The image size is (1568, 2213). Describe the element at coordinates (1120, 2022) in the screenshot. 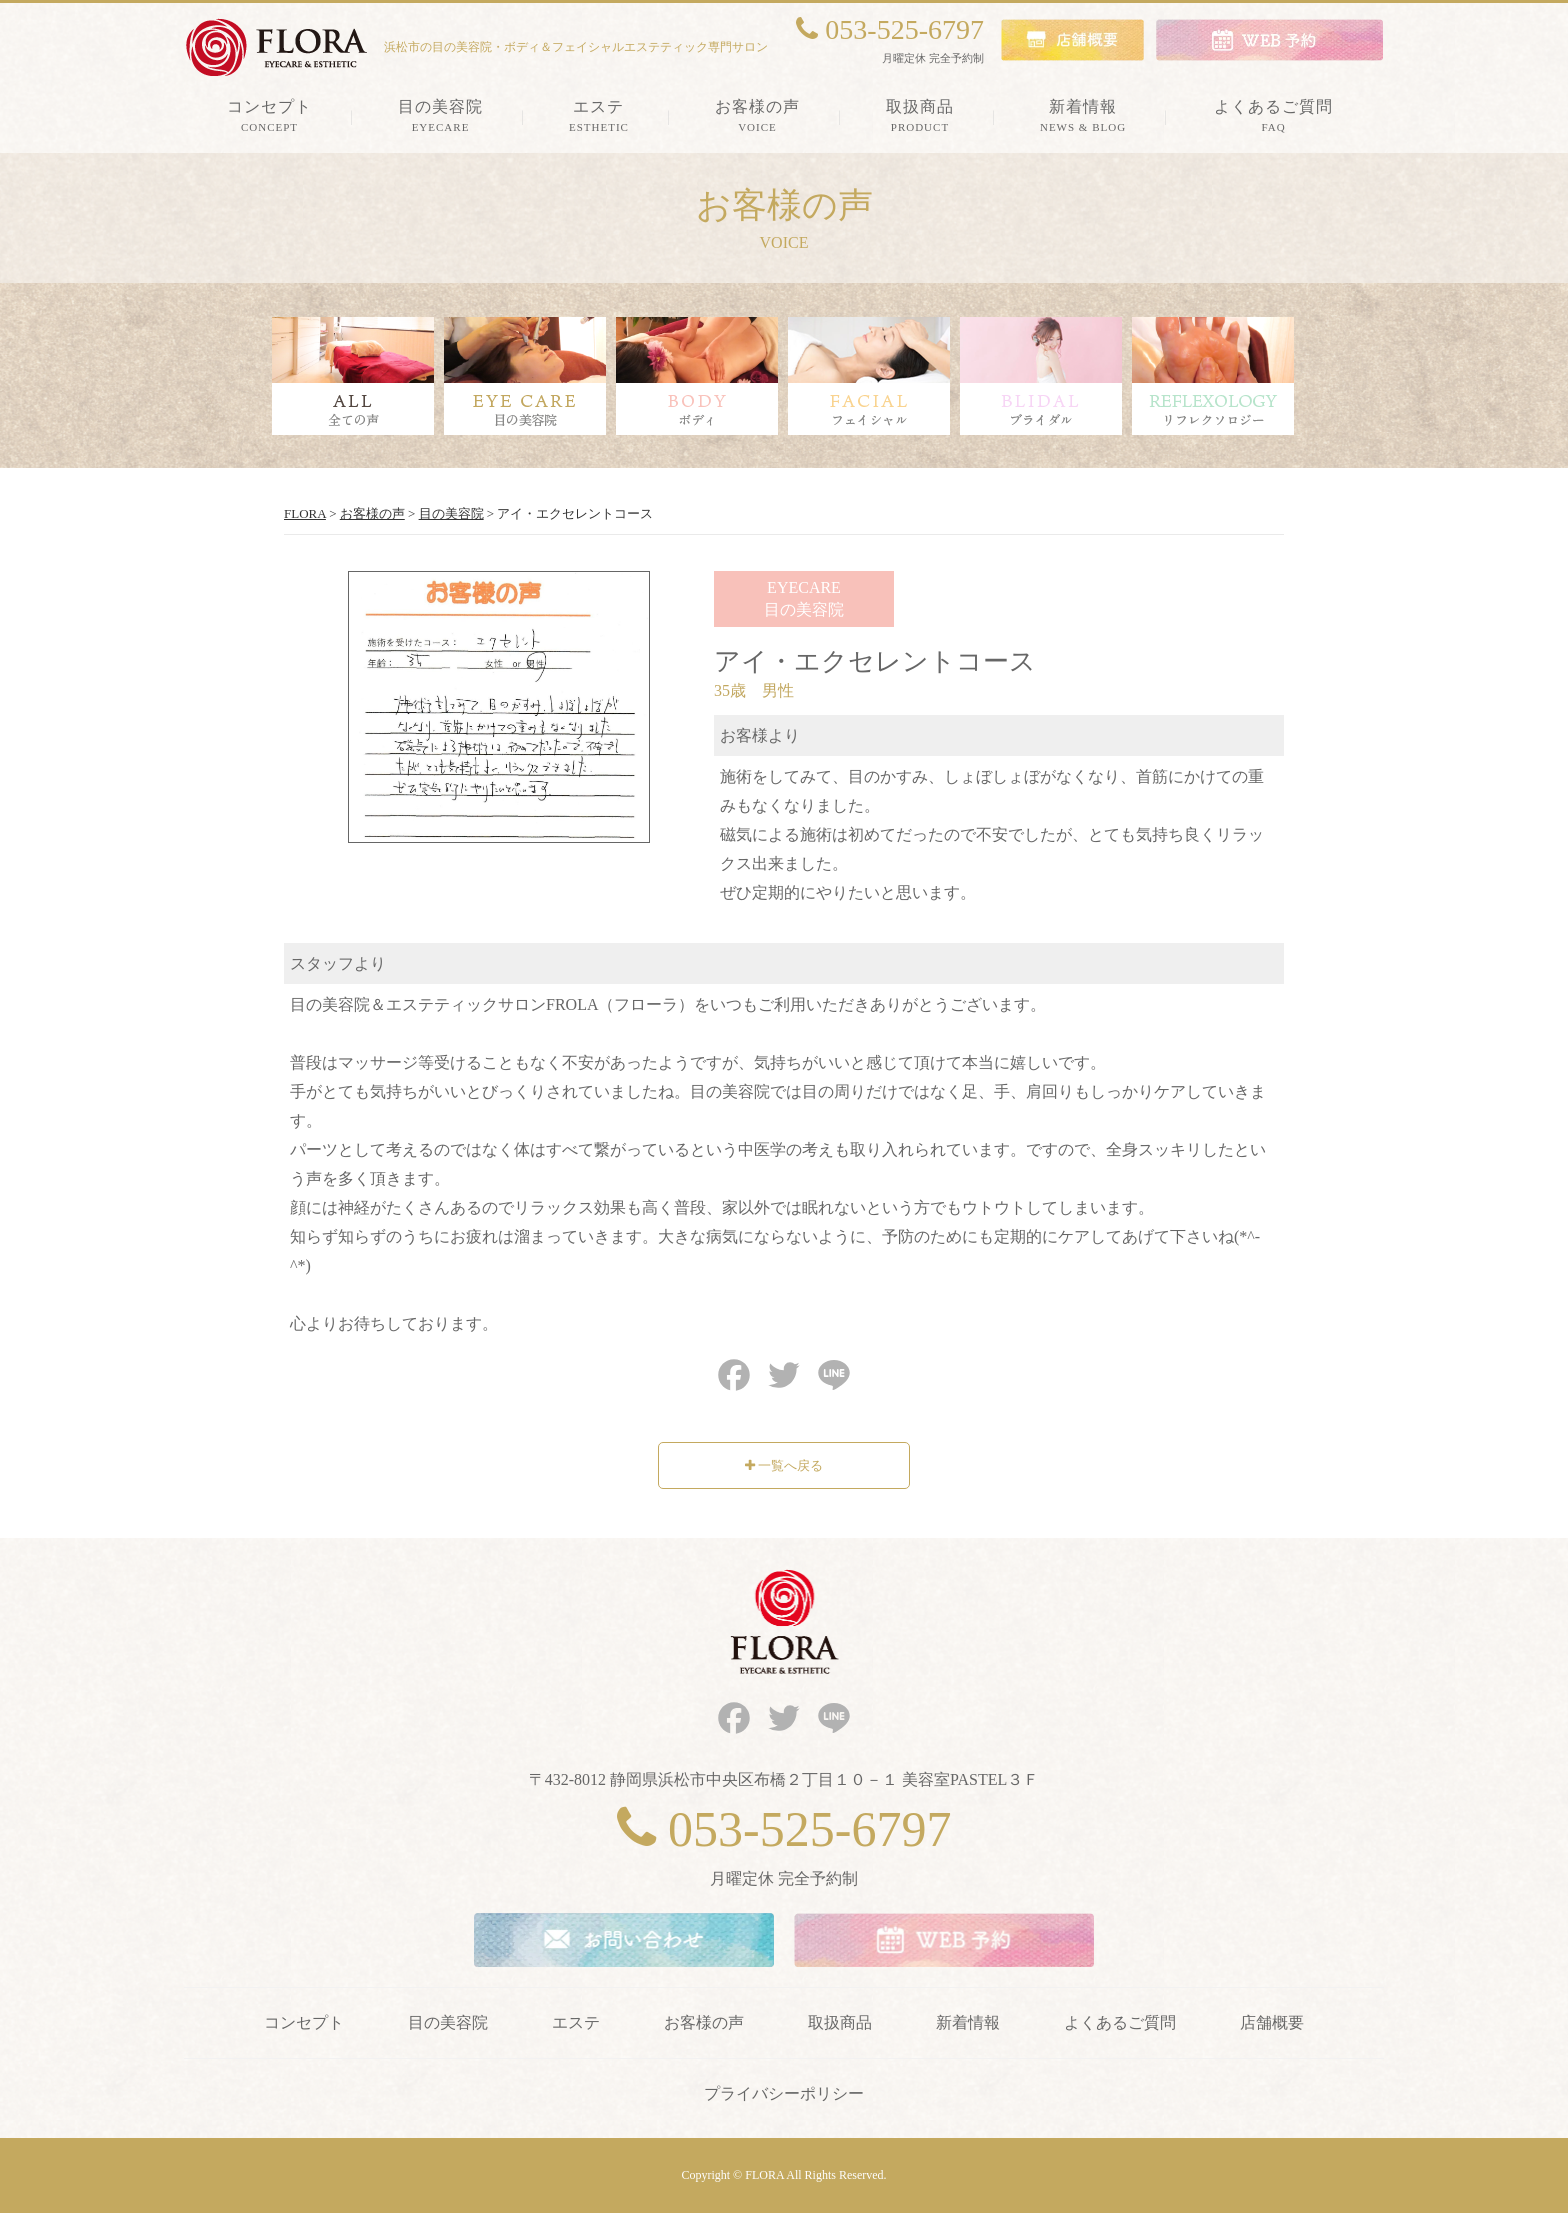

I see `よくあるご質問` at that location.